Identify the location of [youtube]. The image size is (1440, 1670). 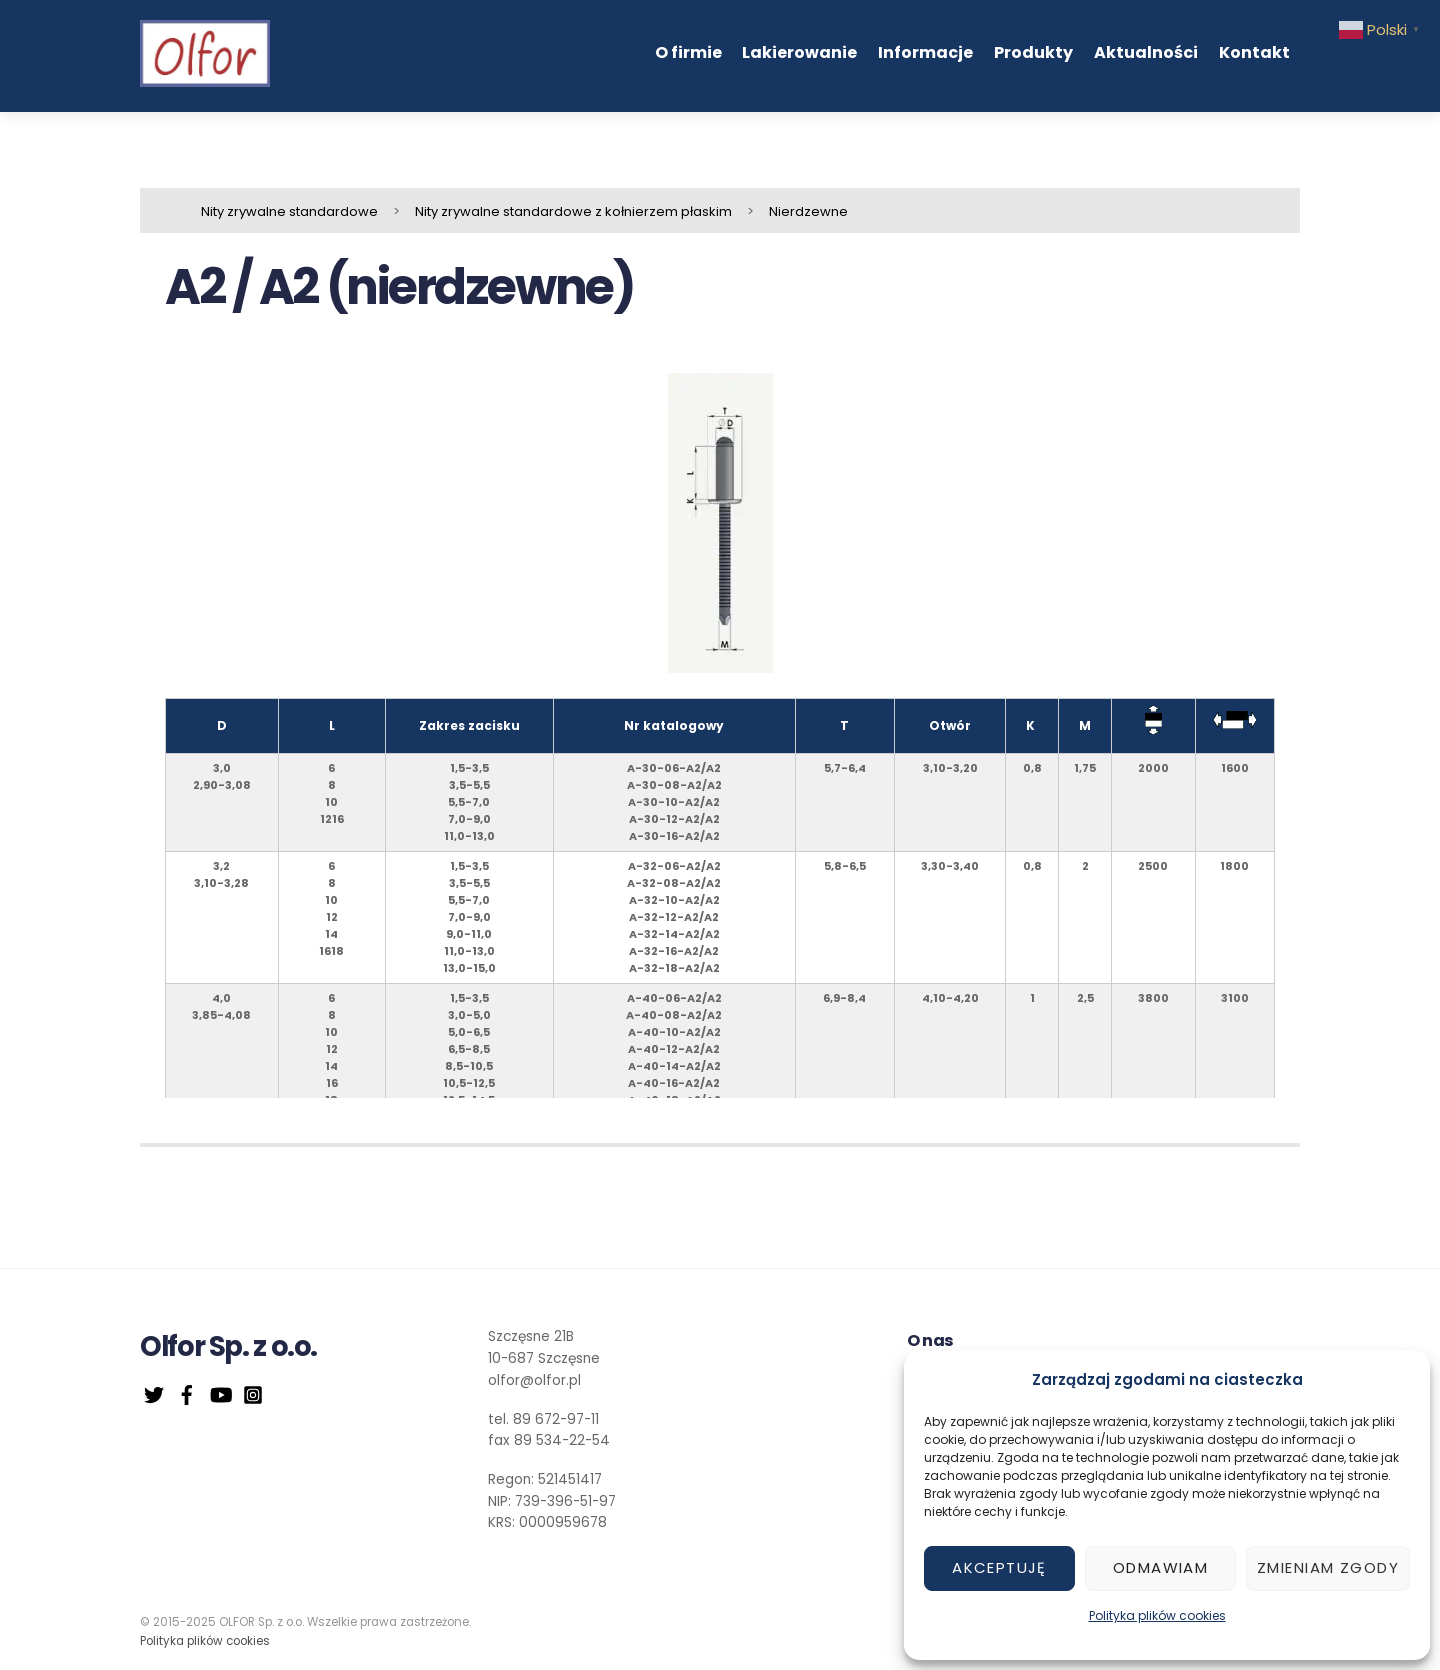
(220, 1392).